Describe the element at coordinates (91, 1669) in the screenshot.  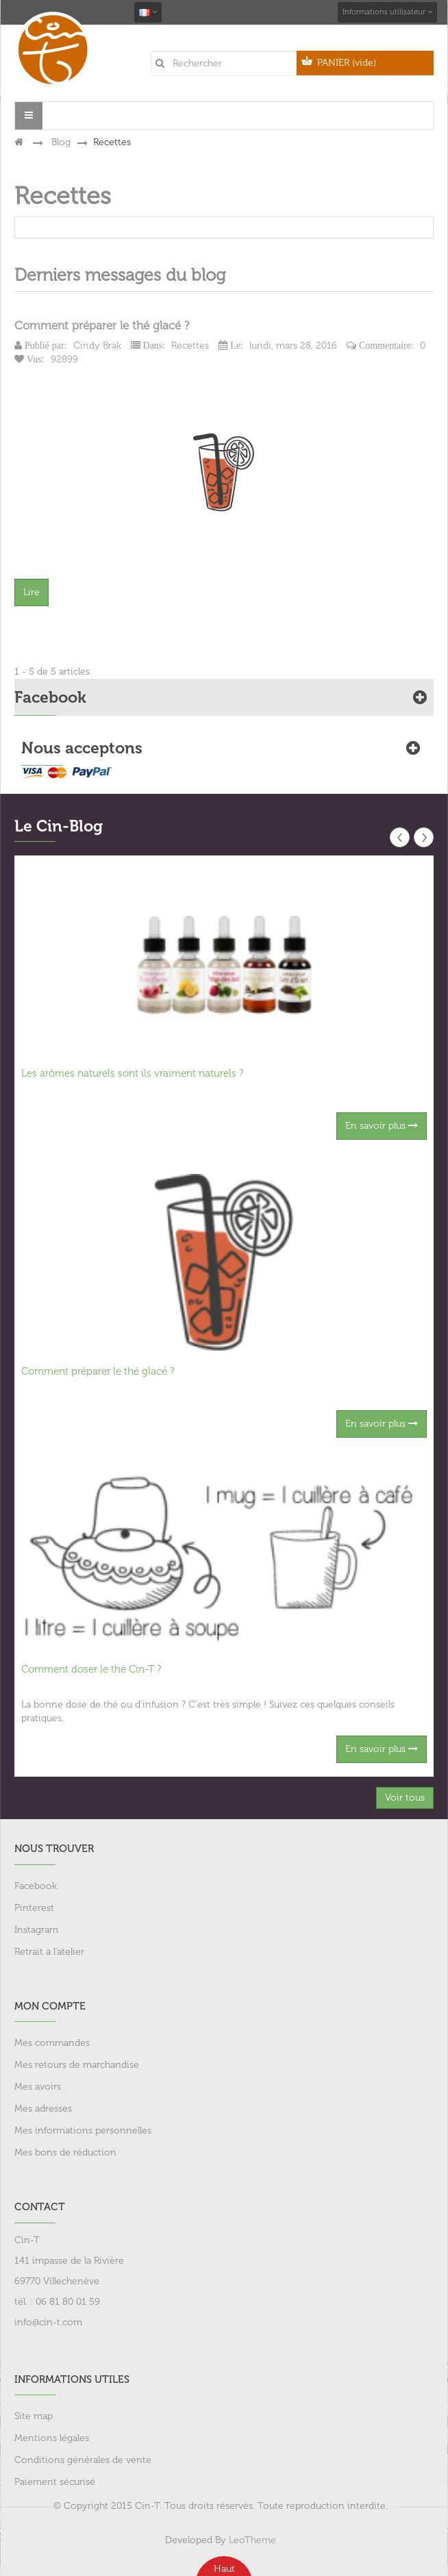
I see `Comment doser le thé Cin-T ?` at that location.